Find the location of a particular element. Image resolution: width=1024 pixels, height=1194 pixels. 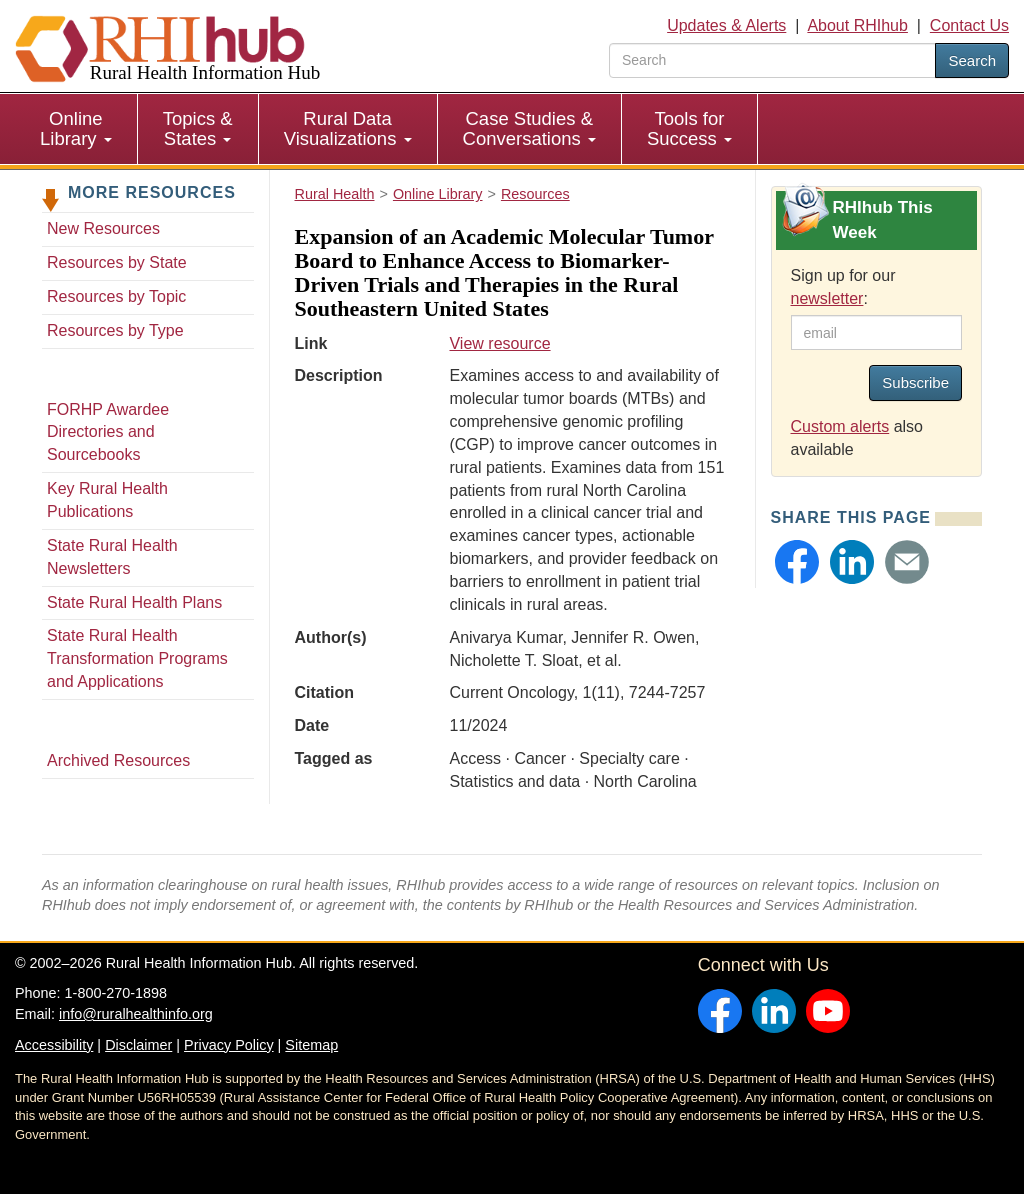

State Rural Health Plans is located at coordinates (134, 602).